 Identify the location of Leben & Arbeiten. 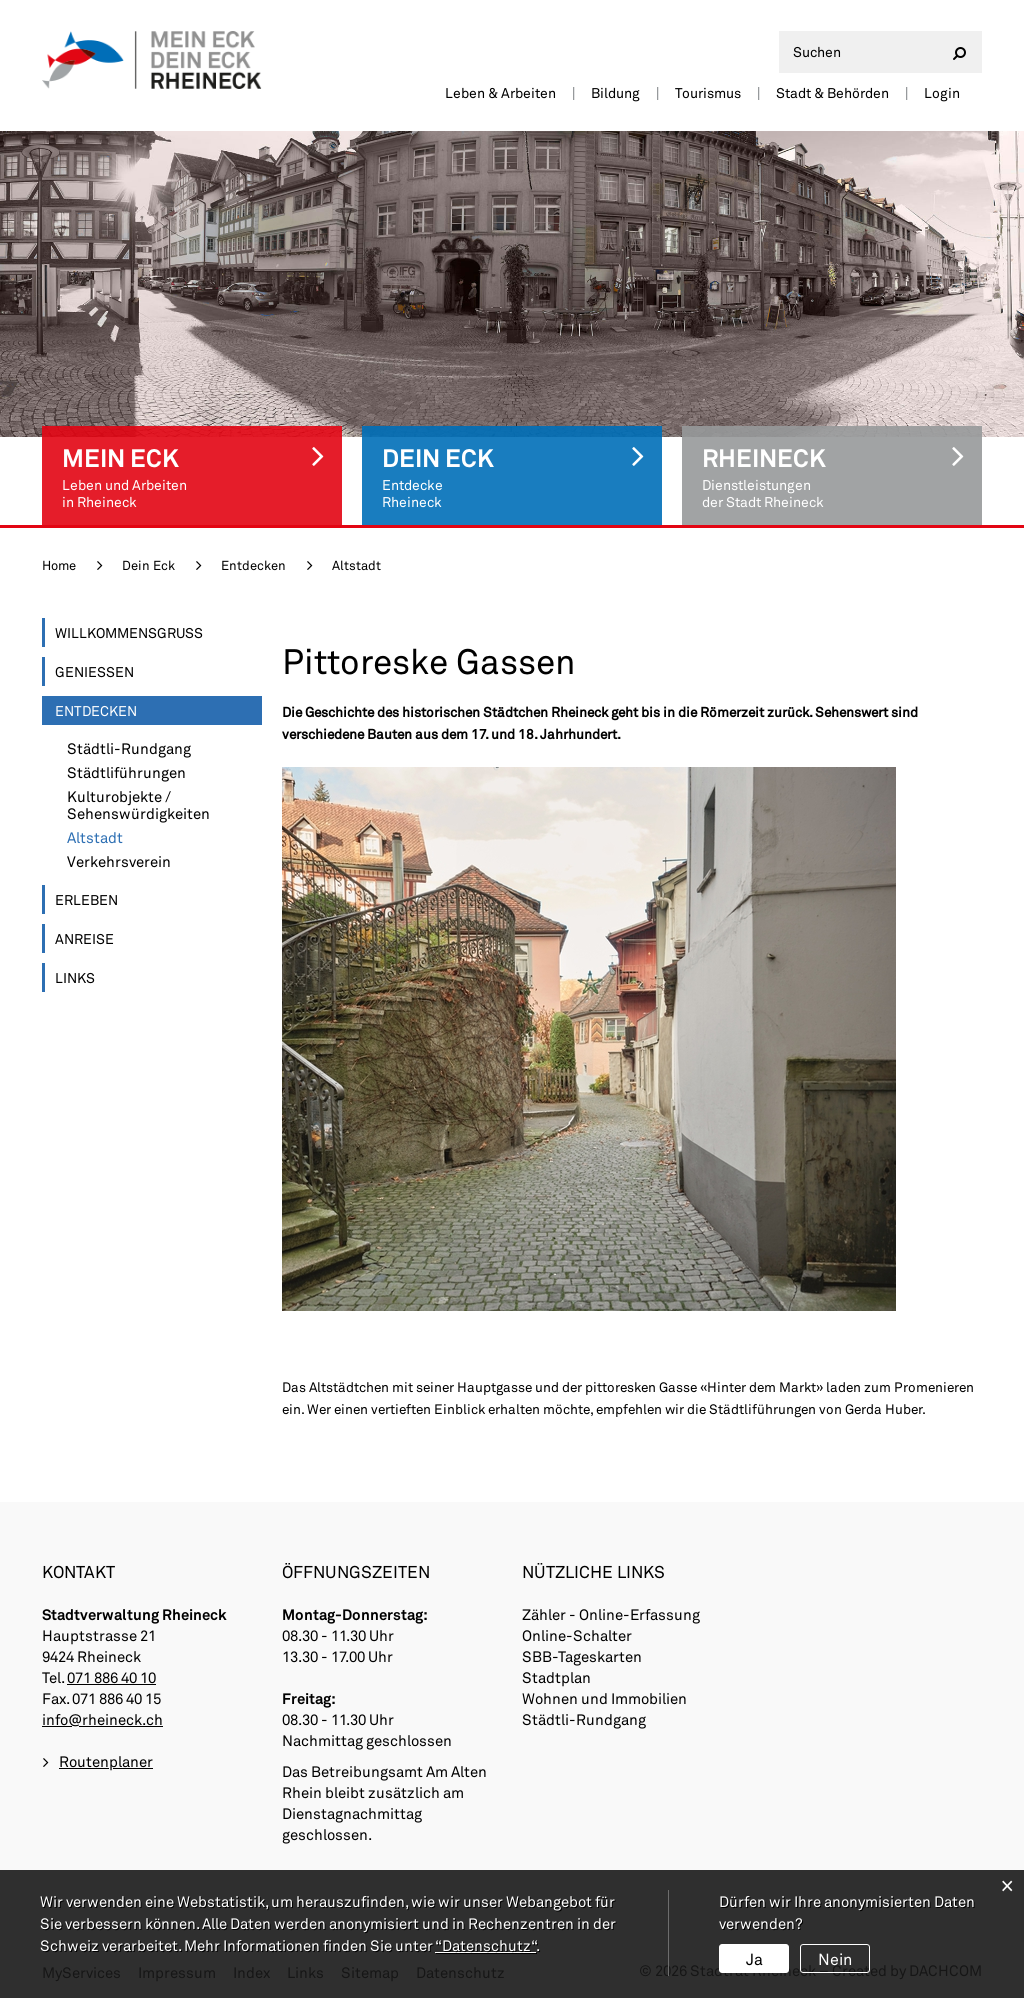
(500, 92).